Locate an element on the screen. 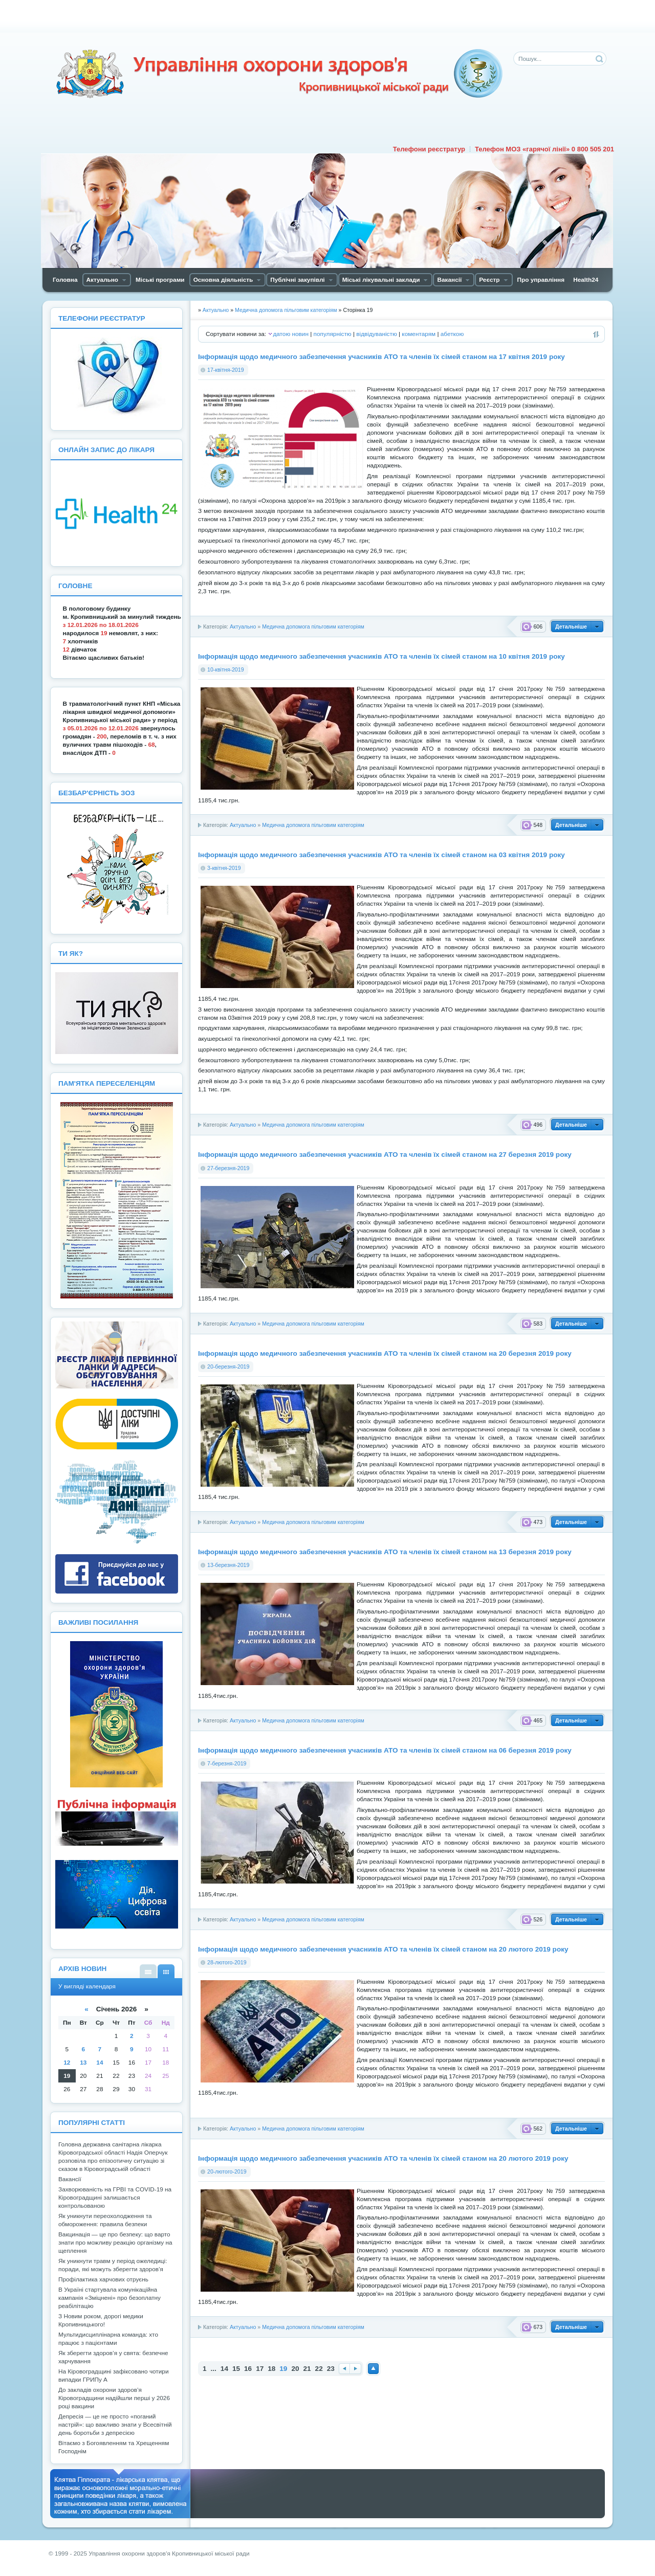  Інформація щодо медичного забезпечення учасників АТО та членів їх сімей станом на 20 березня 2019 року is located at coordinates (385, 1353).